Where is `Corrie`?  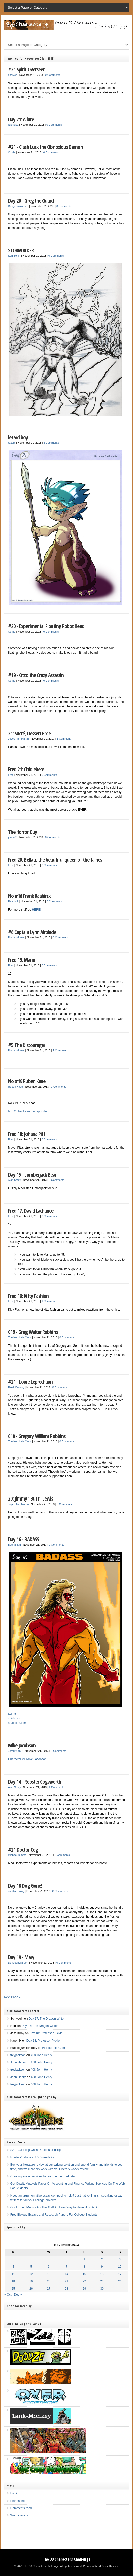 Corrie is located at coordinates (11, 152).